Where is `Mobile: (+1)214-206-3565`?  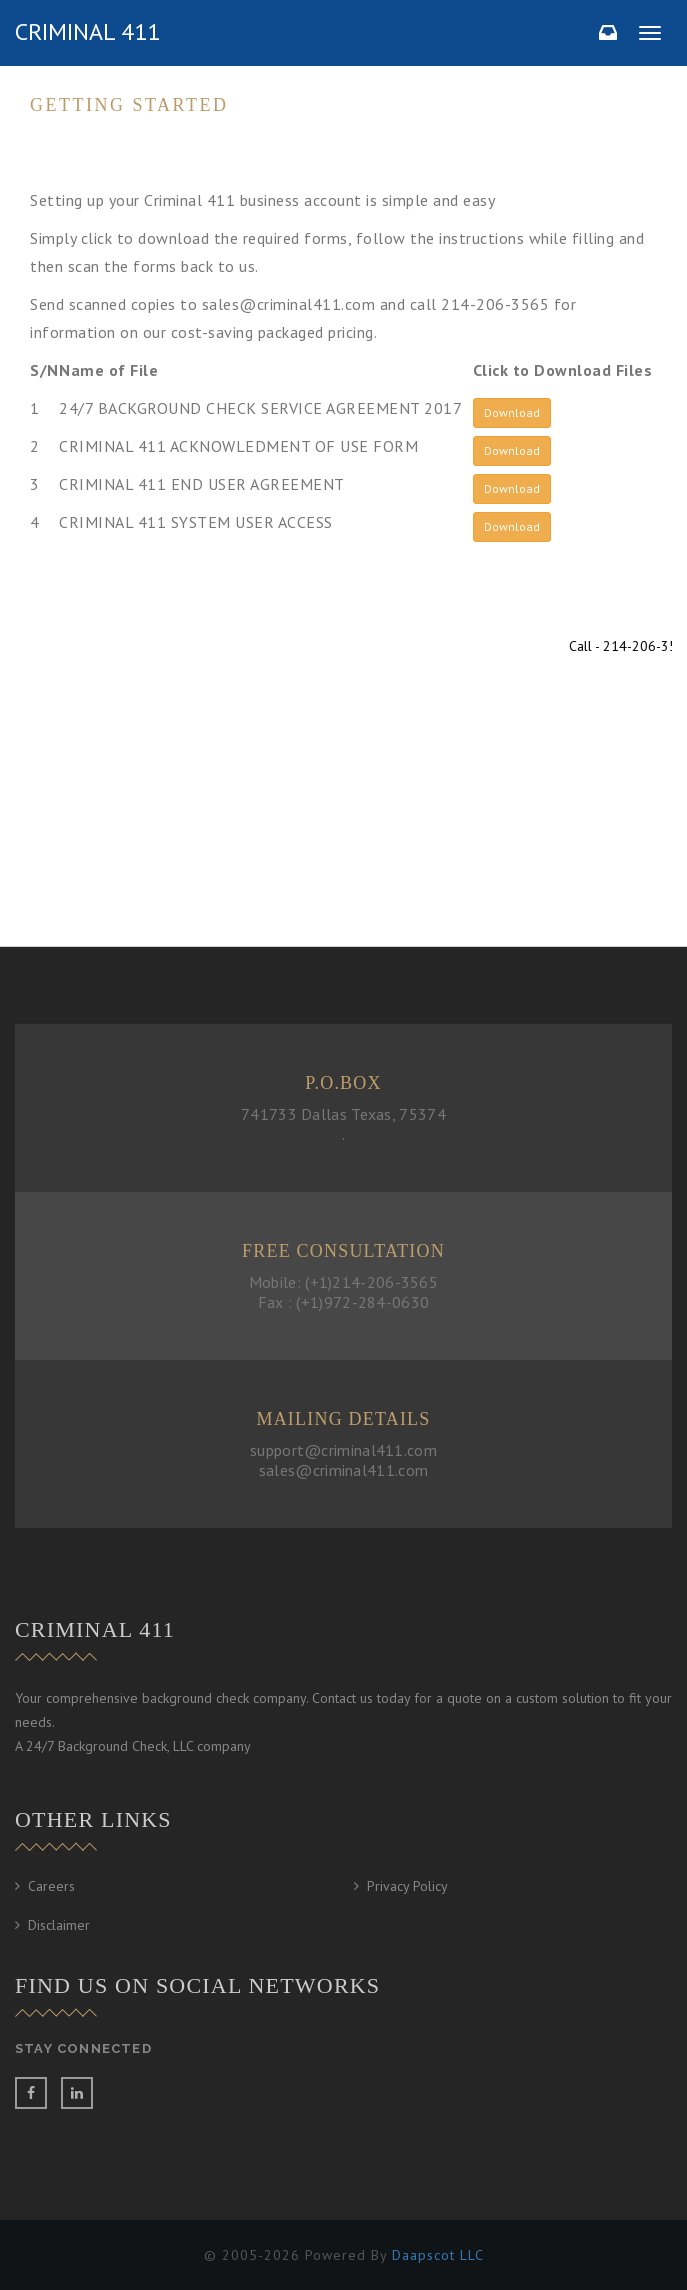 Mobile: (+1)214-206-3565 is located at coordinates (343, 1282).